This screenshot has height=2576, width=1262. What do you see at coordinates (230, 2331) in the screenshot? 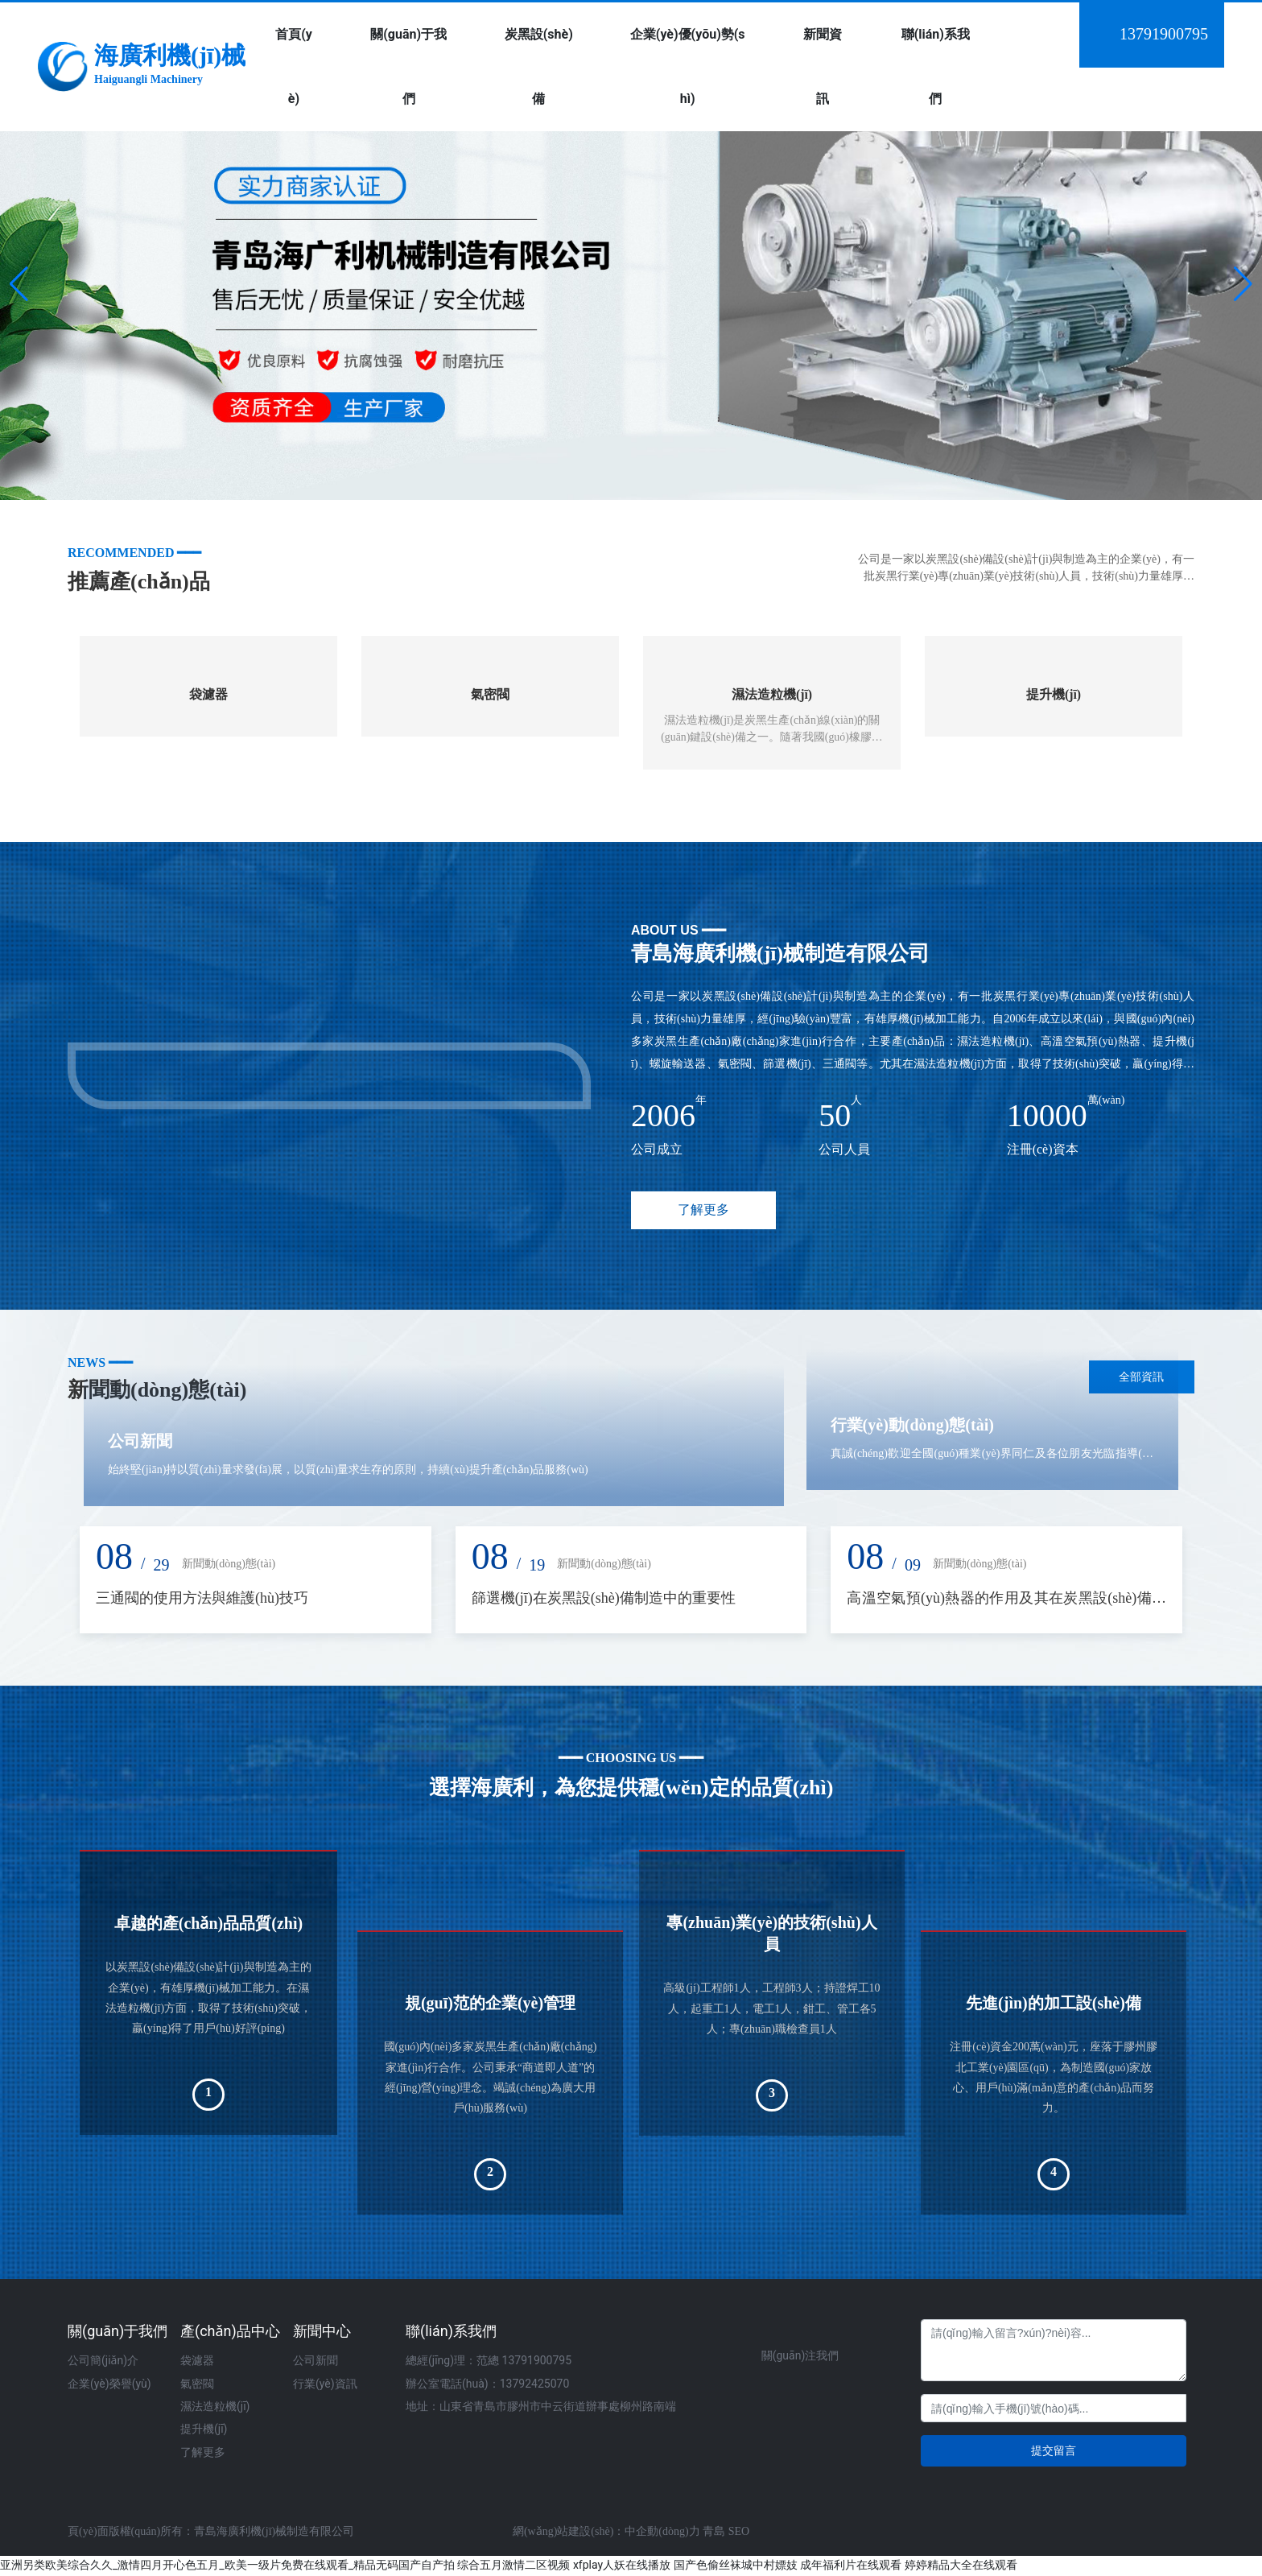
I see `產(chǎn)品中心` at bounding box center [230, 2331].